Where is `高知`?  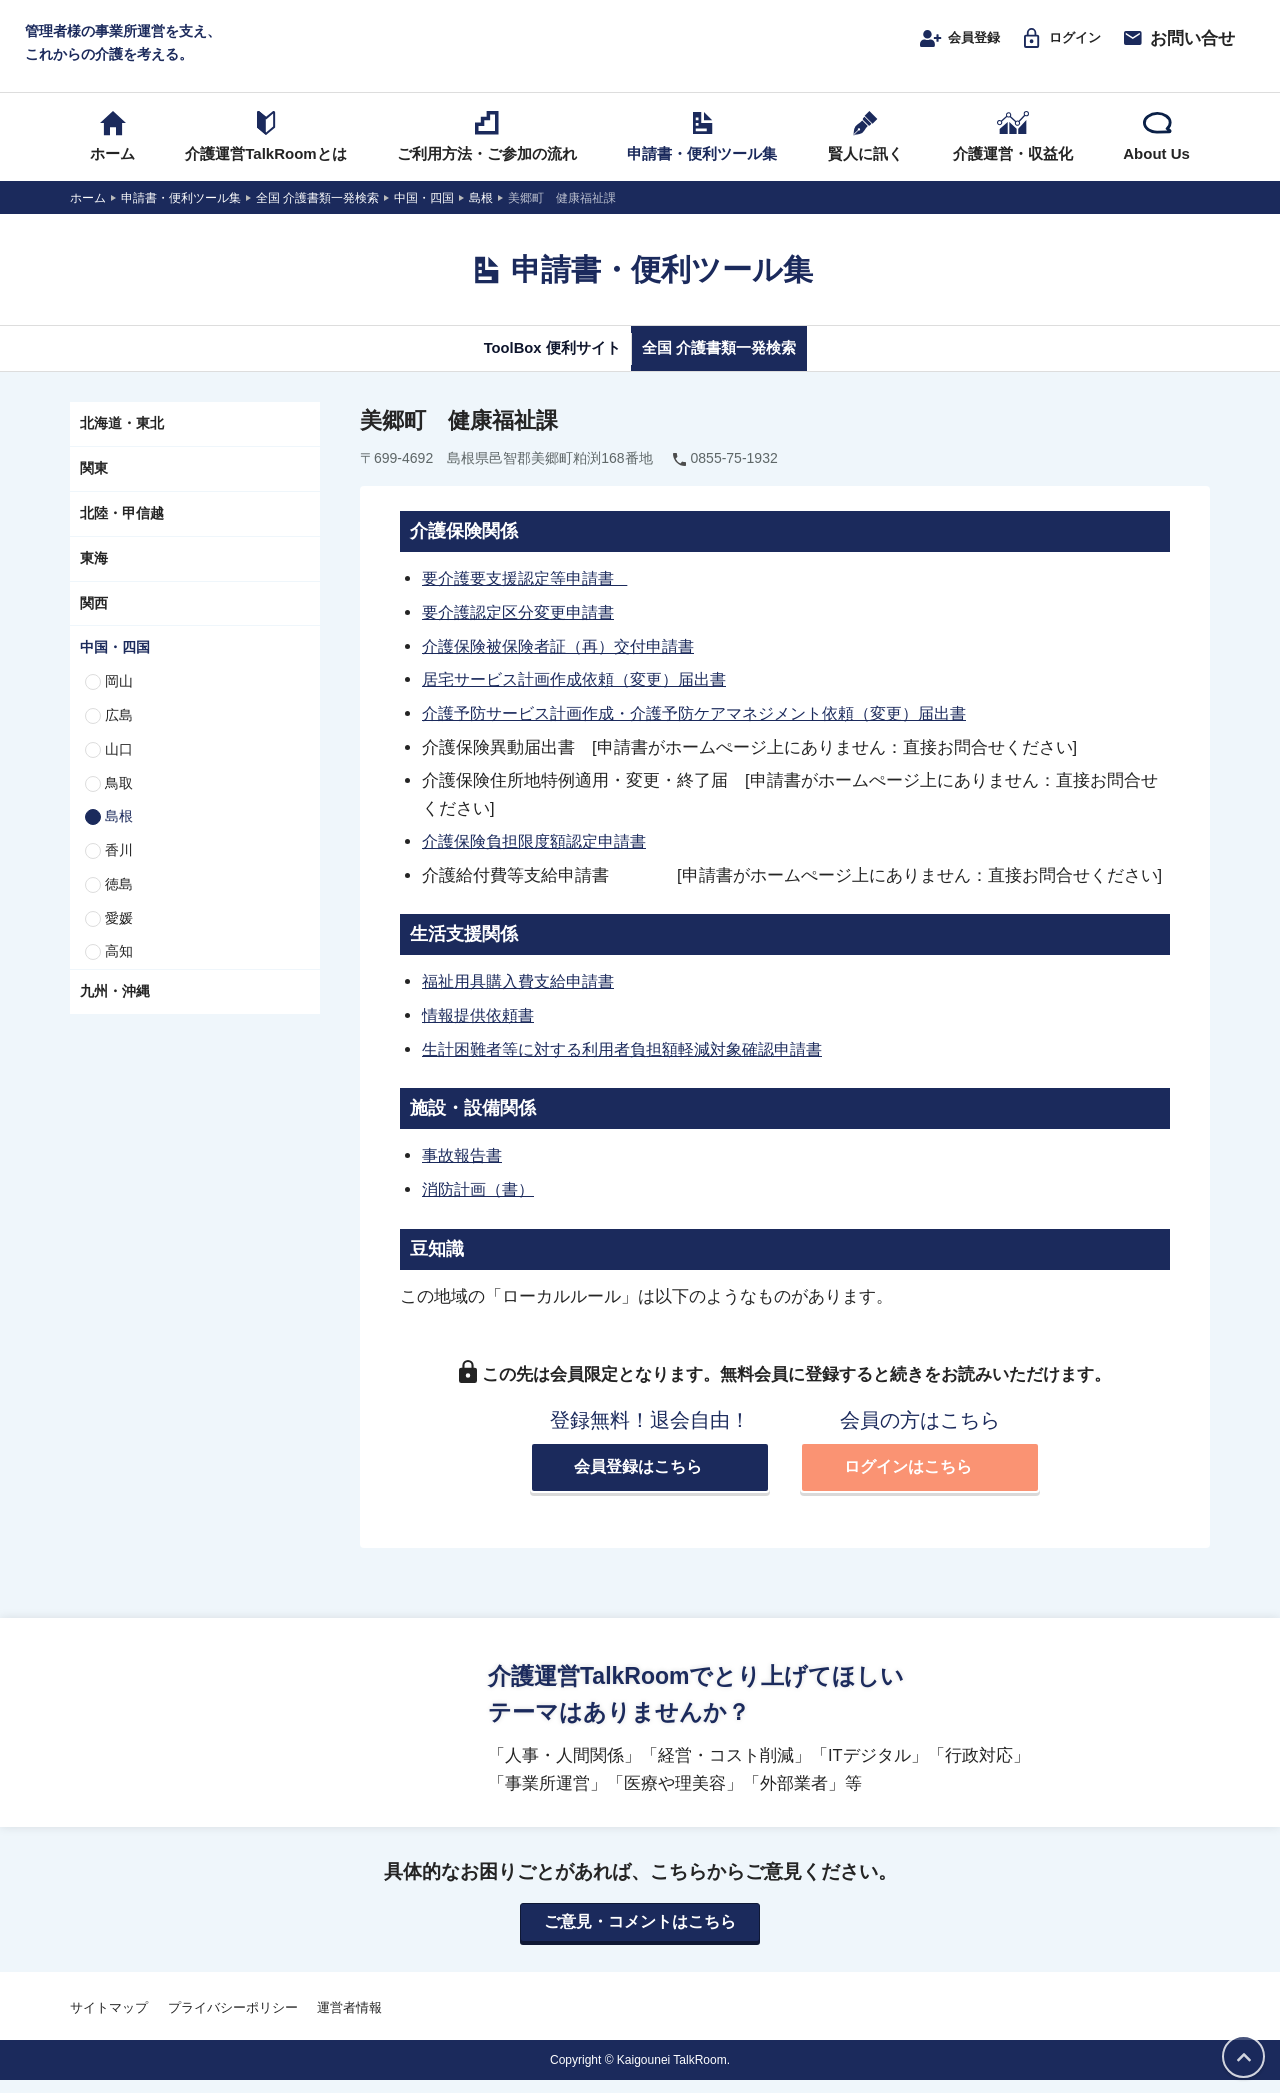
高知 is located at coordinates (119, 971).